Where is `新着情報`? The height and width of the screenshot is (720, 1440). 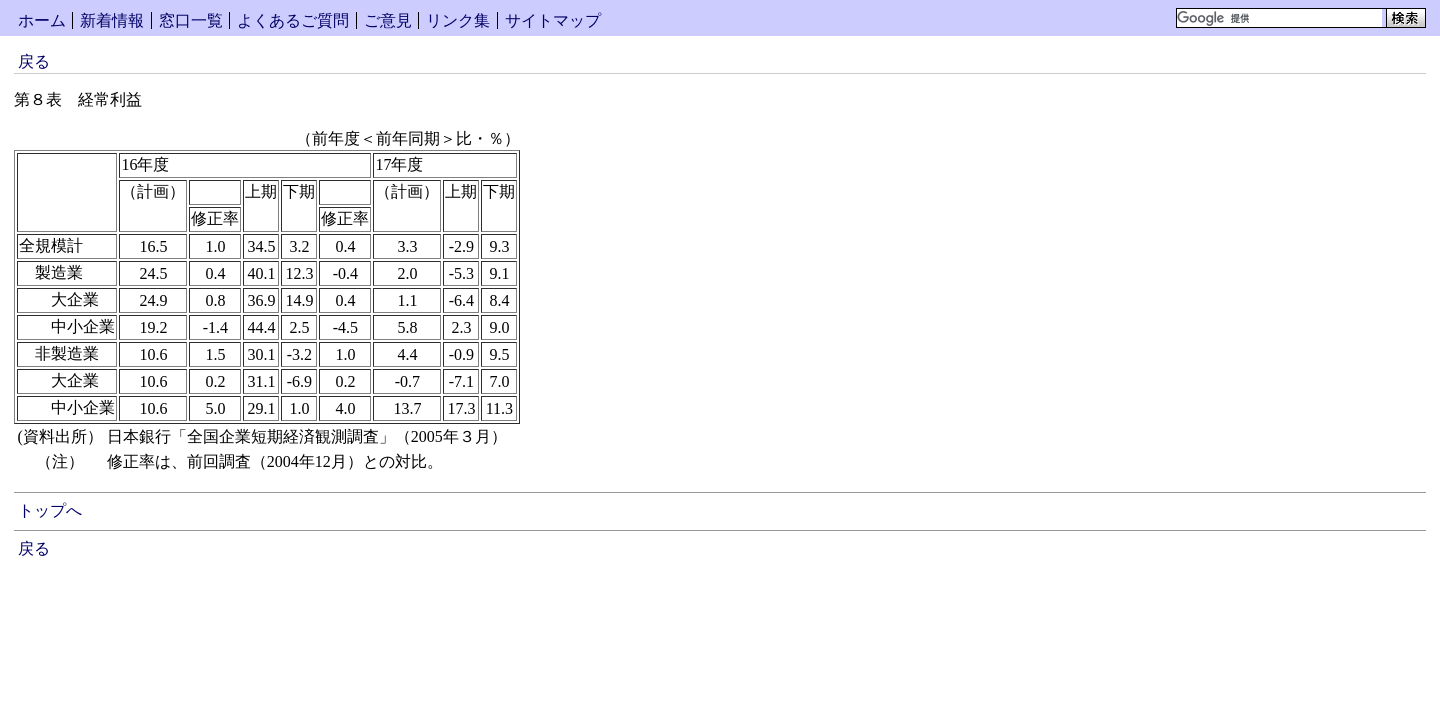
新着情報 is located at coordinates (112, 20).